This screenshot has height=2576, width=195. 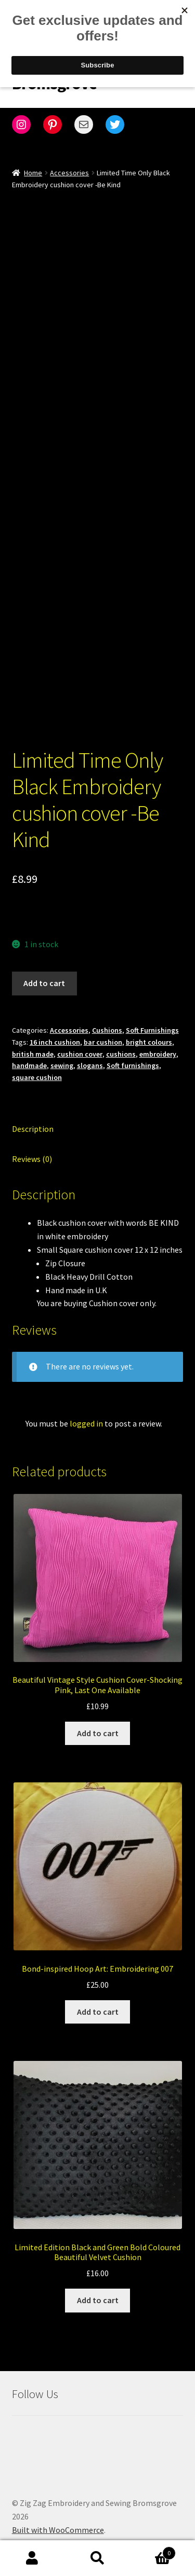 What do you see at coordinates (107, 1016) in the screenshot?
I see `Cushions` at bounding box center [107, 1016].